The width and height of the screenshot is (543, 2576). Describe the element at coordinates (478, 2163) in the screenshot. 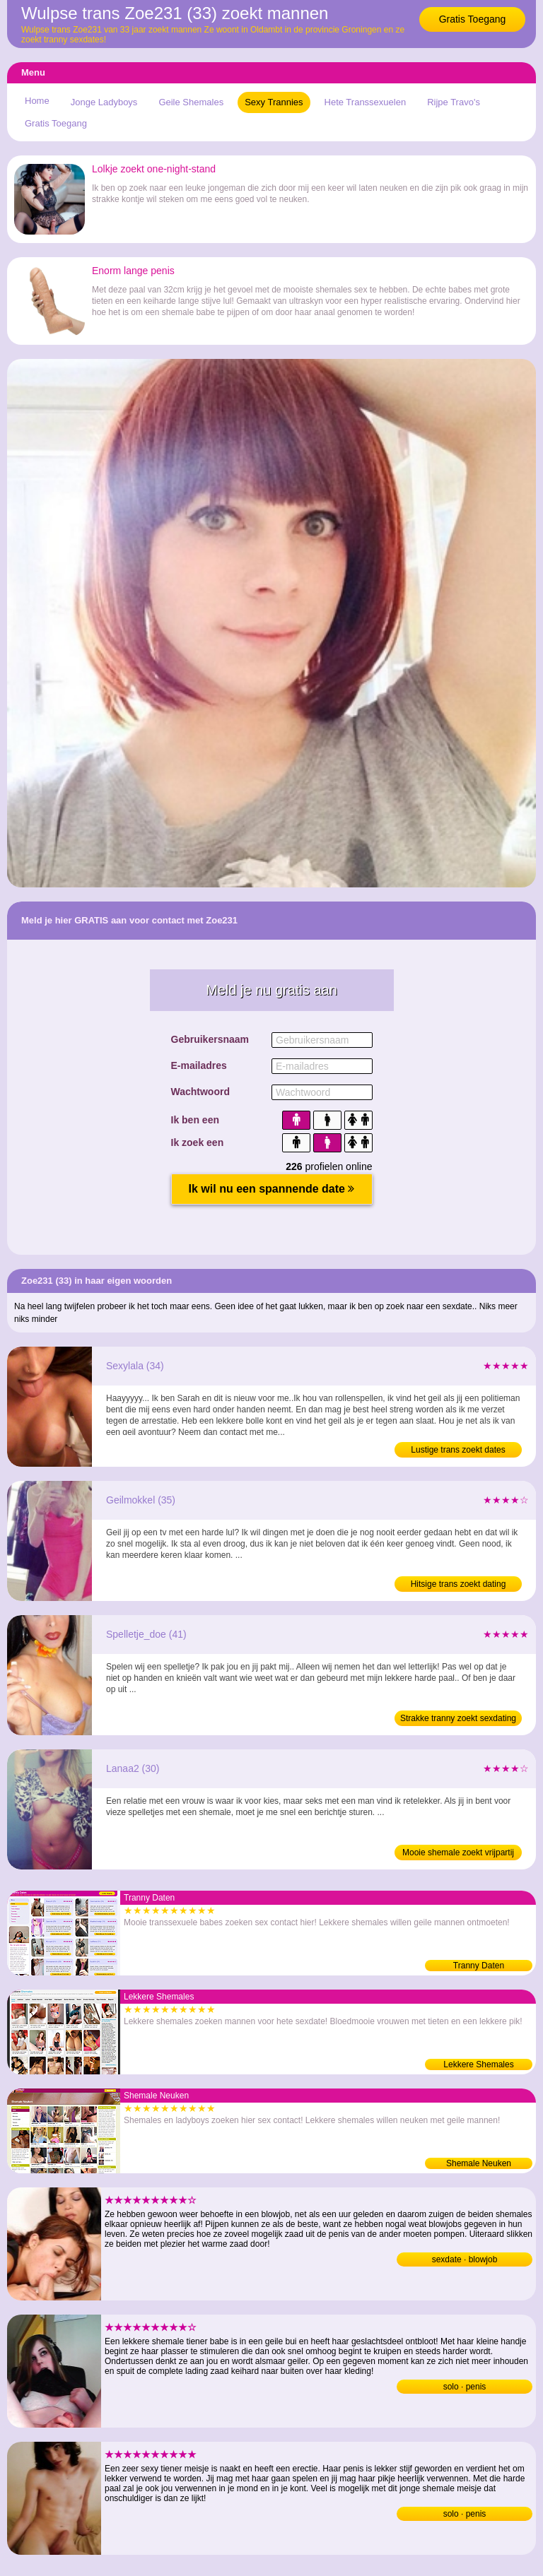

I see `Shemale Neuken` at that location.